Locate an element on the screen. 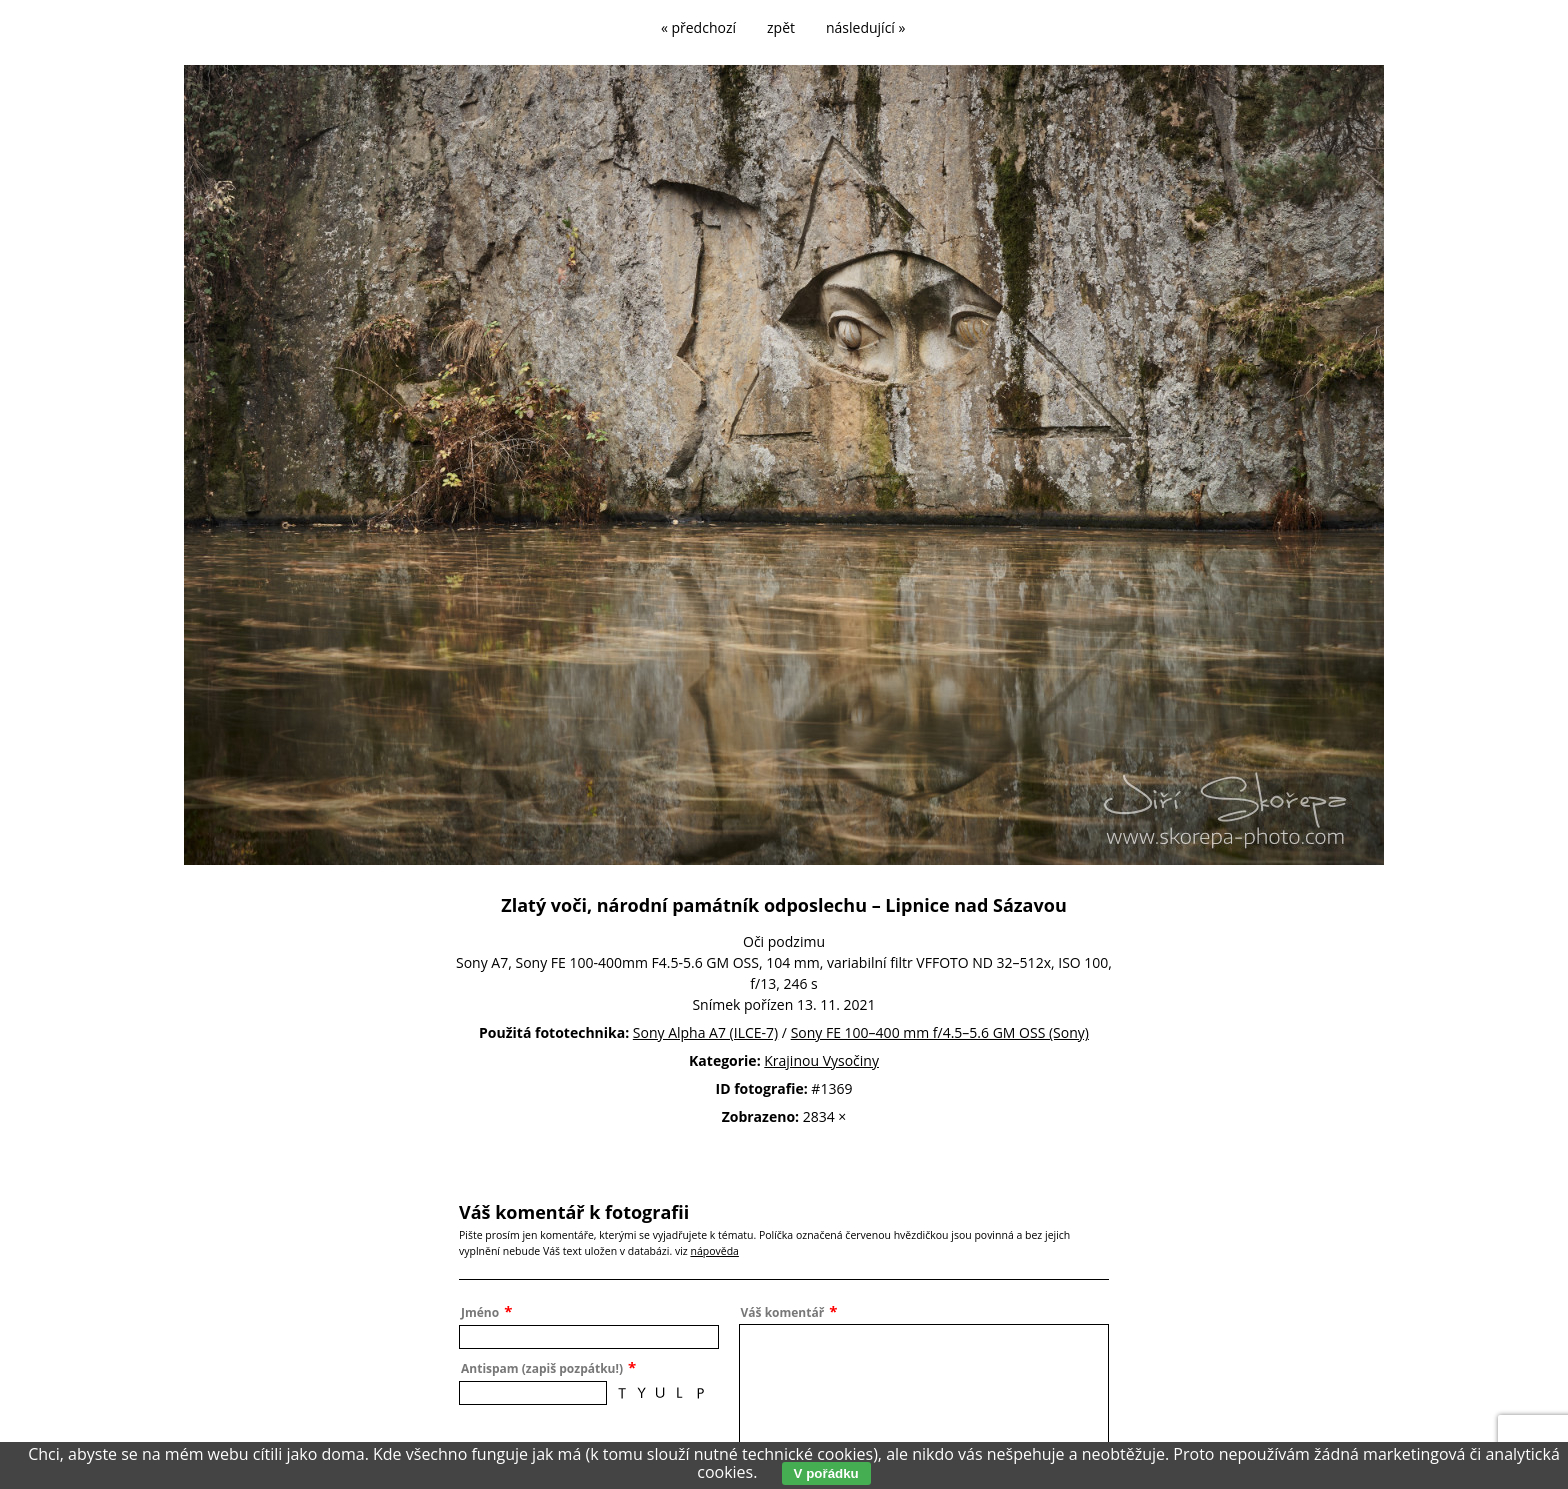  nápověda is located at coordinates (714, 1251).